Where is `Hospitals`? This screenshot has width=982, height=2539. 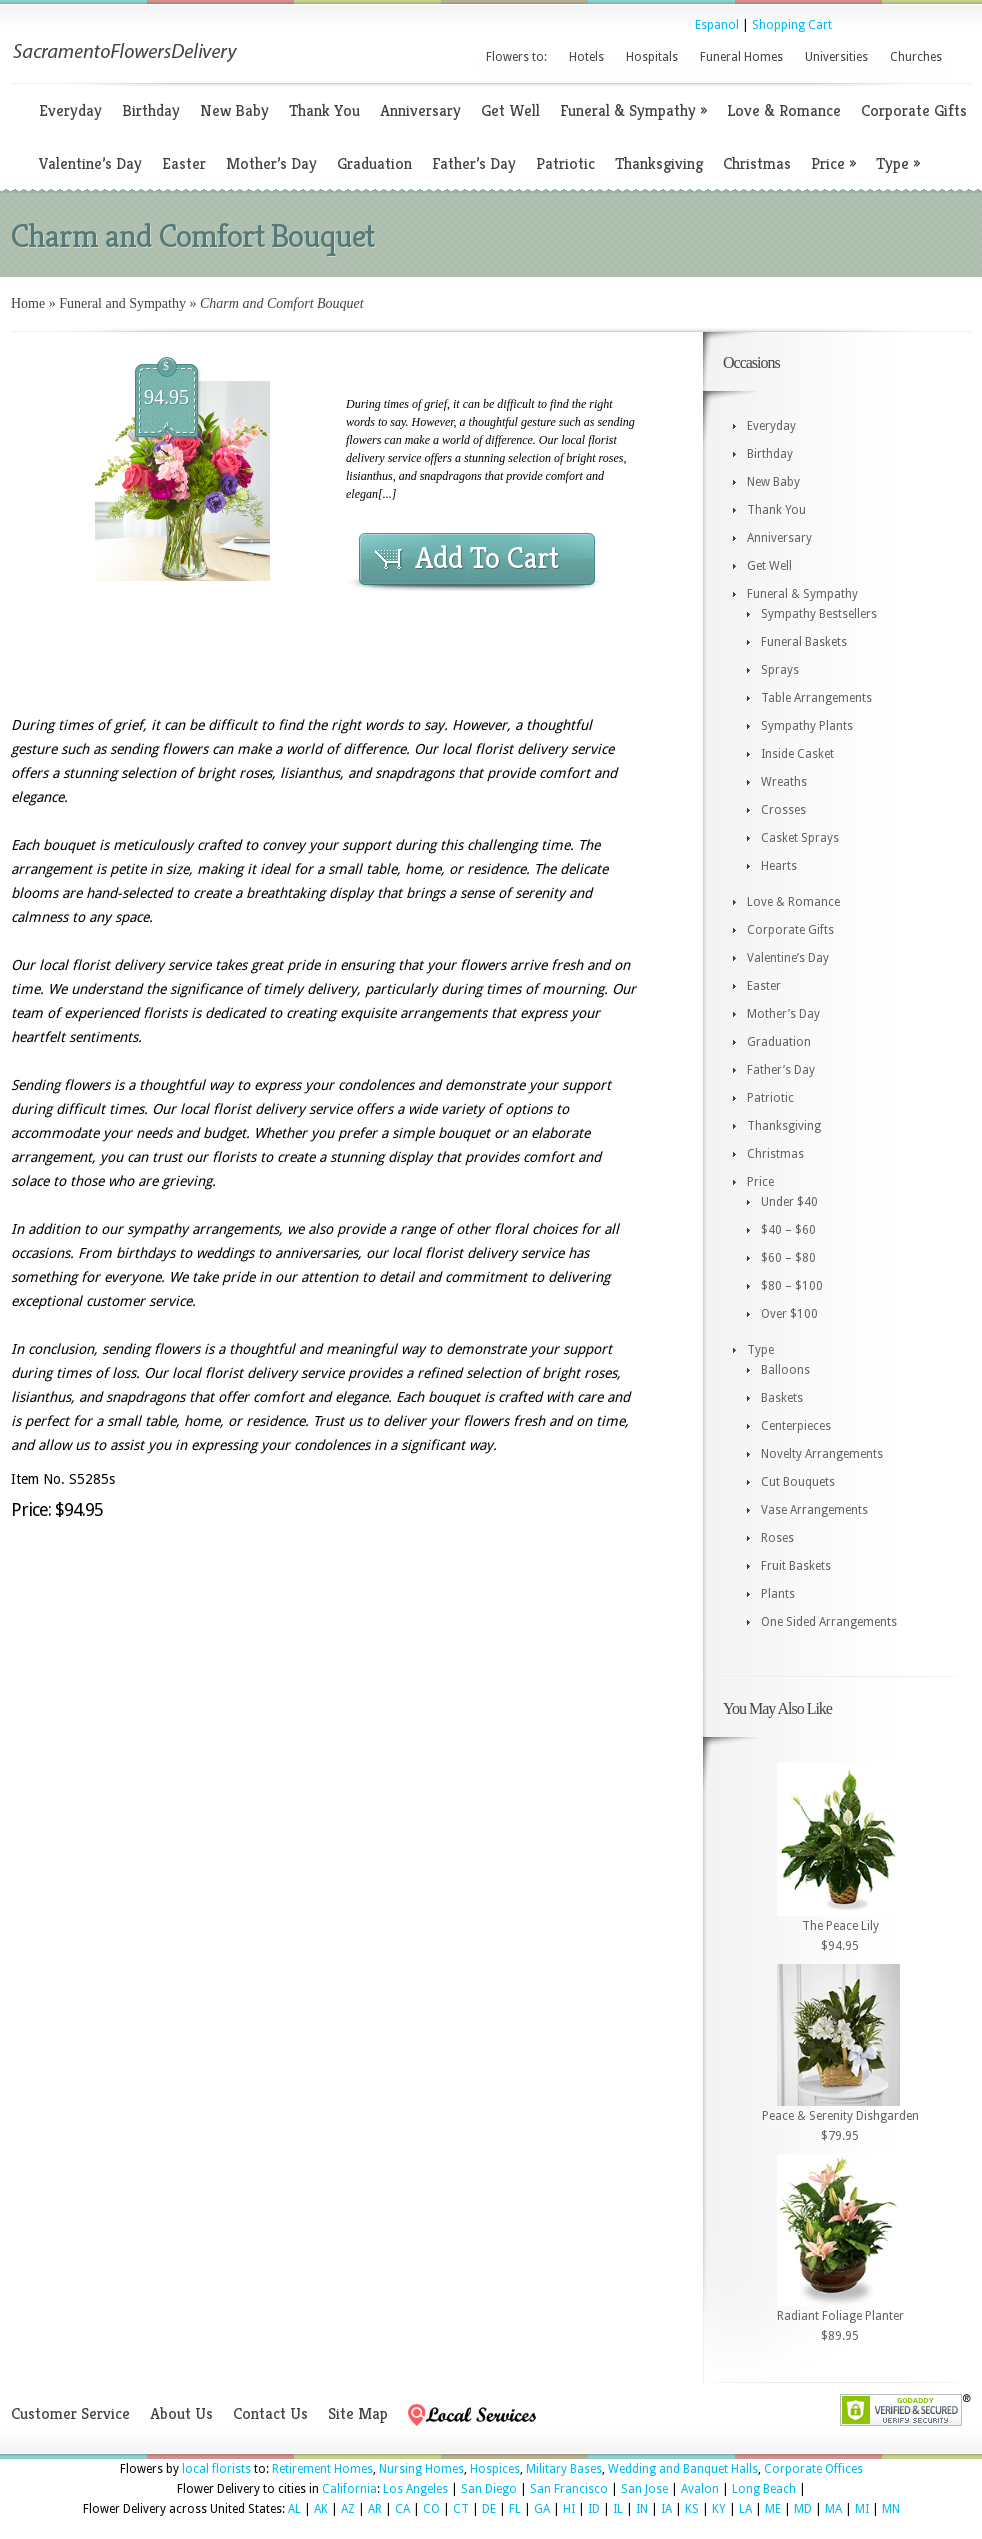
Hospitals is located at coordinates (652, 57).